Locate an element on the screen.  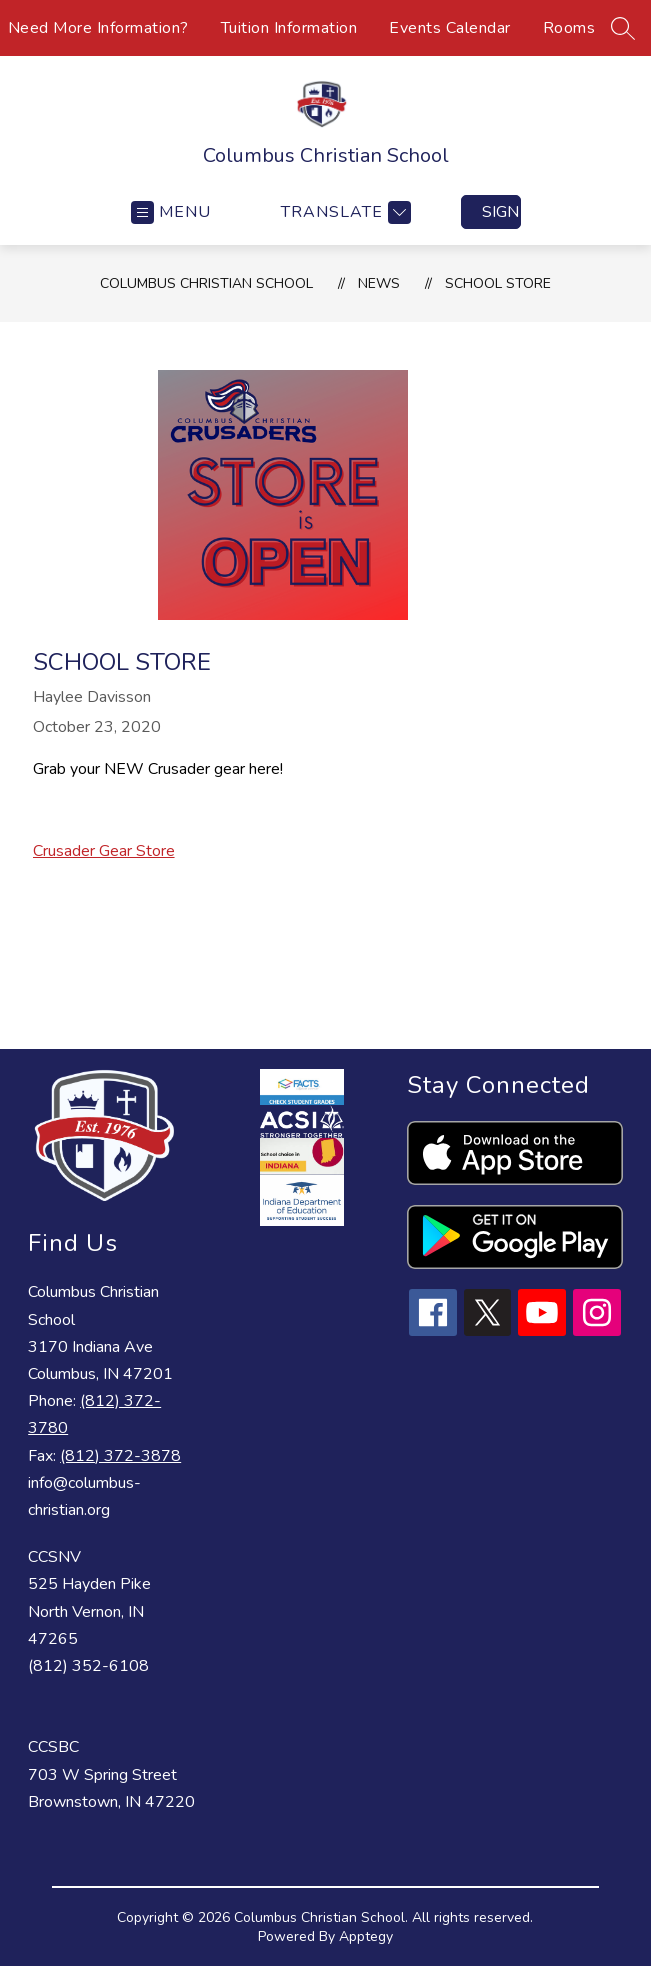
Columbus Christian School is located at coordinates (206, 283).